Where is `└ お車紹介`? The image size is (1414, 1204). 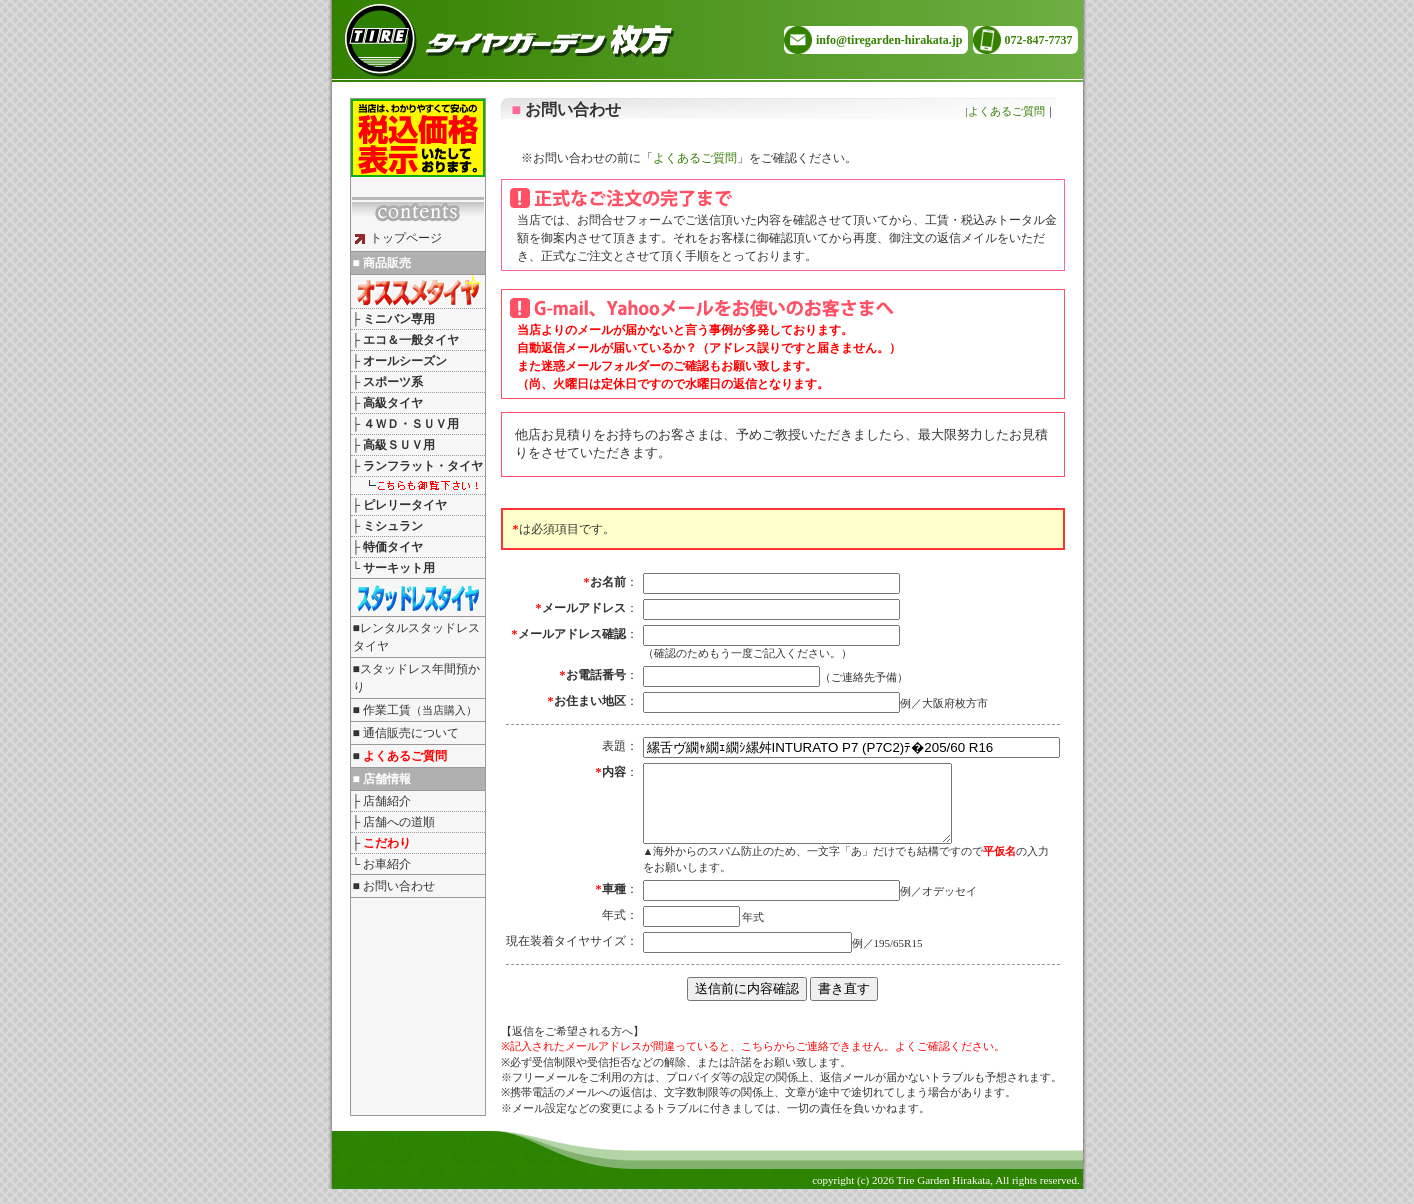 └ お車紹介 is located at coordinates (382, 864).